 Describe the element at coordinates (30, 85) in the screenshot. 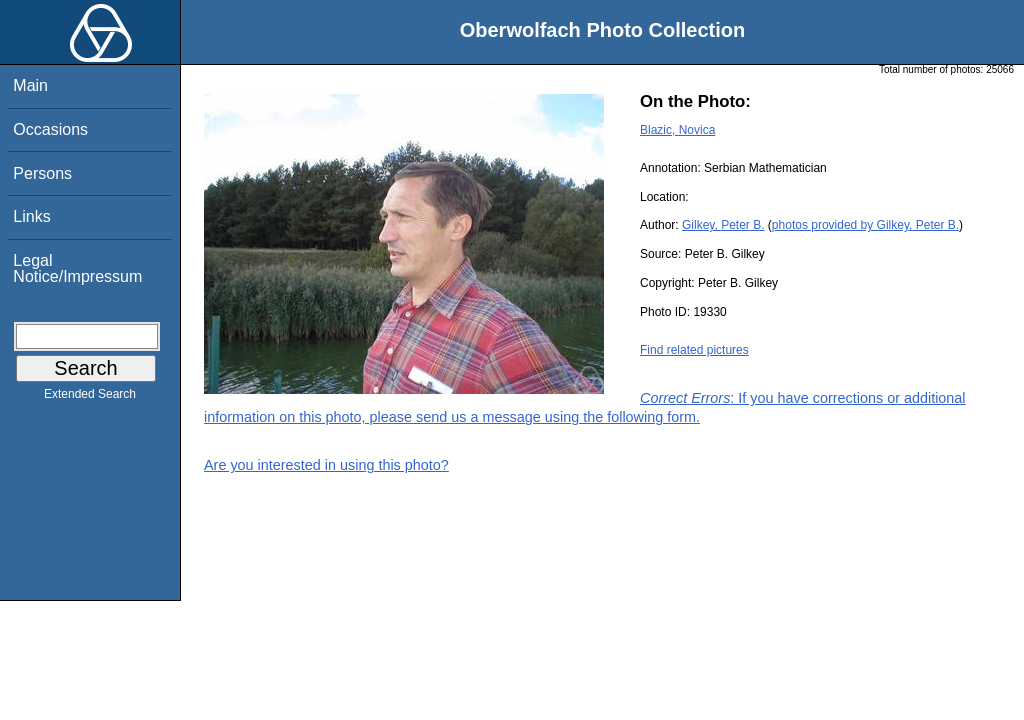

I see `Main` at that location.